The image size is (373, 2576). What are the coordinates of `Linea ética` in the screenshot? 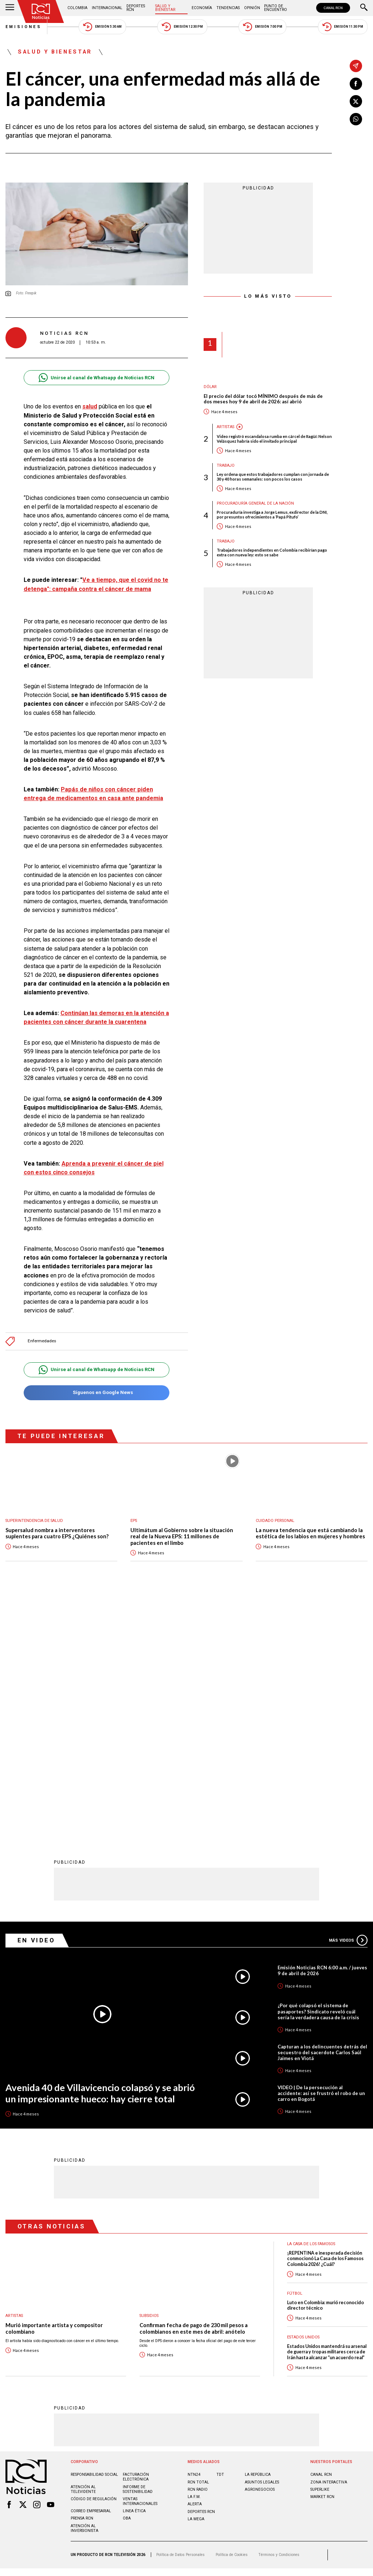 It's located at (134, 2271).